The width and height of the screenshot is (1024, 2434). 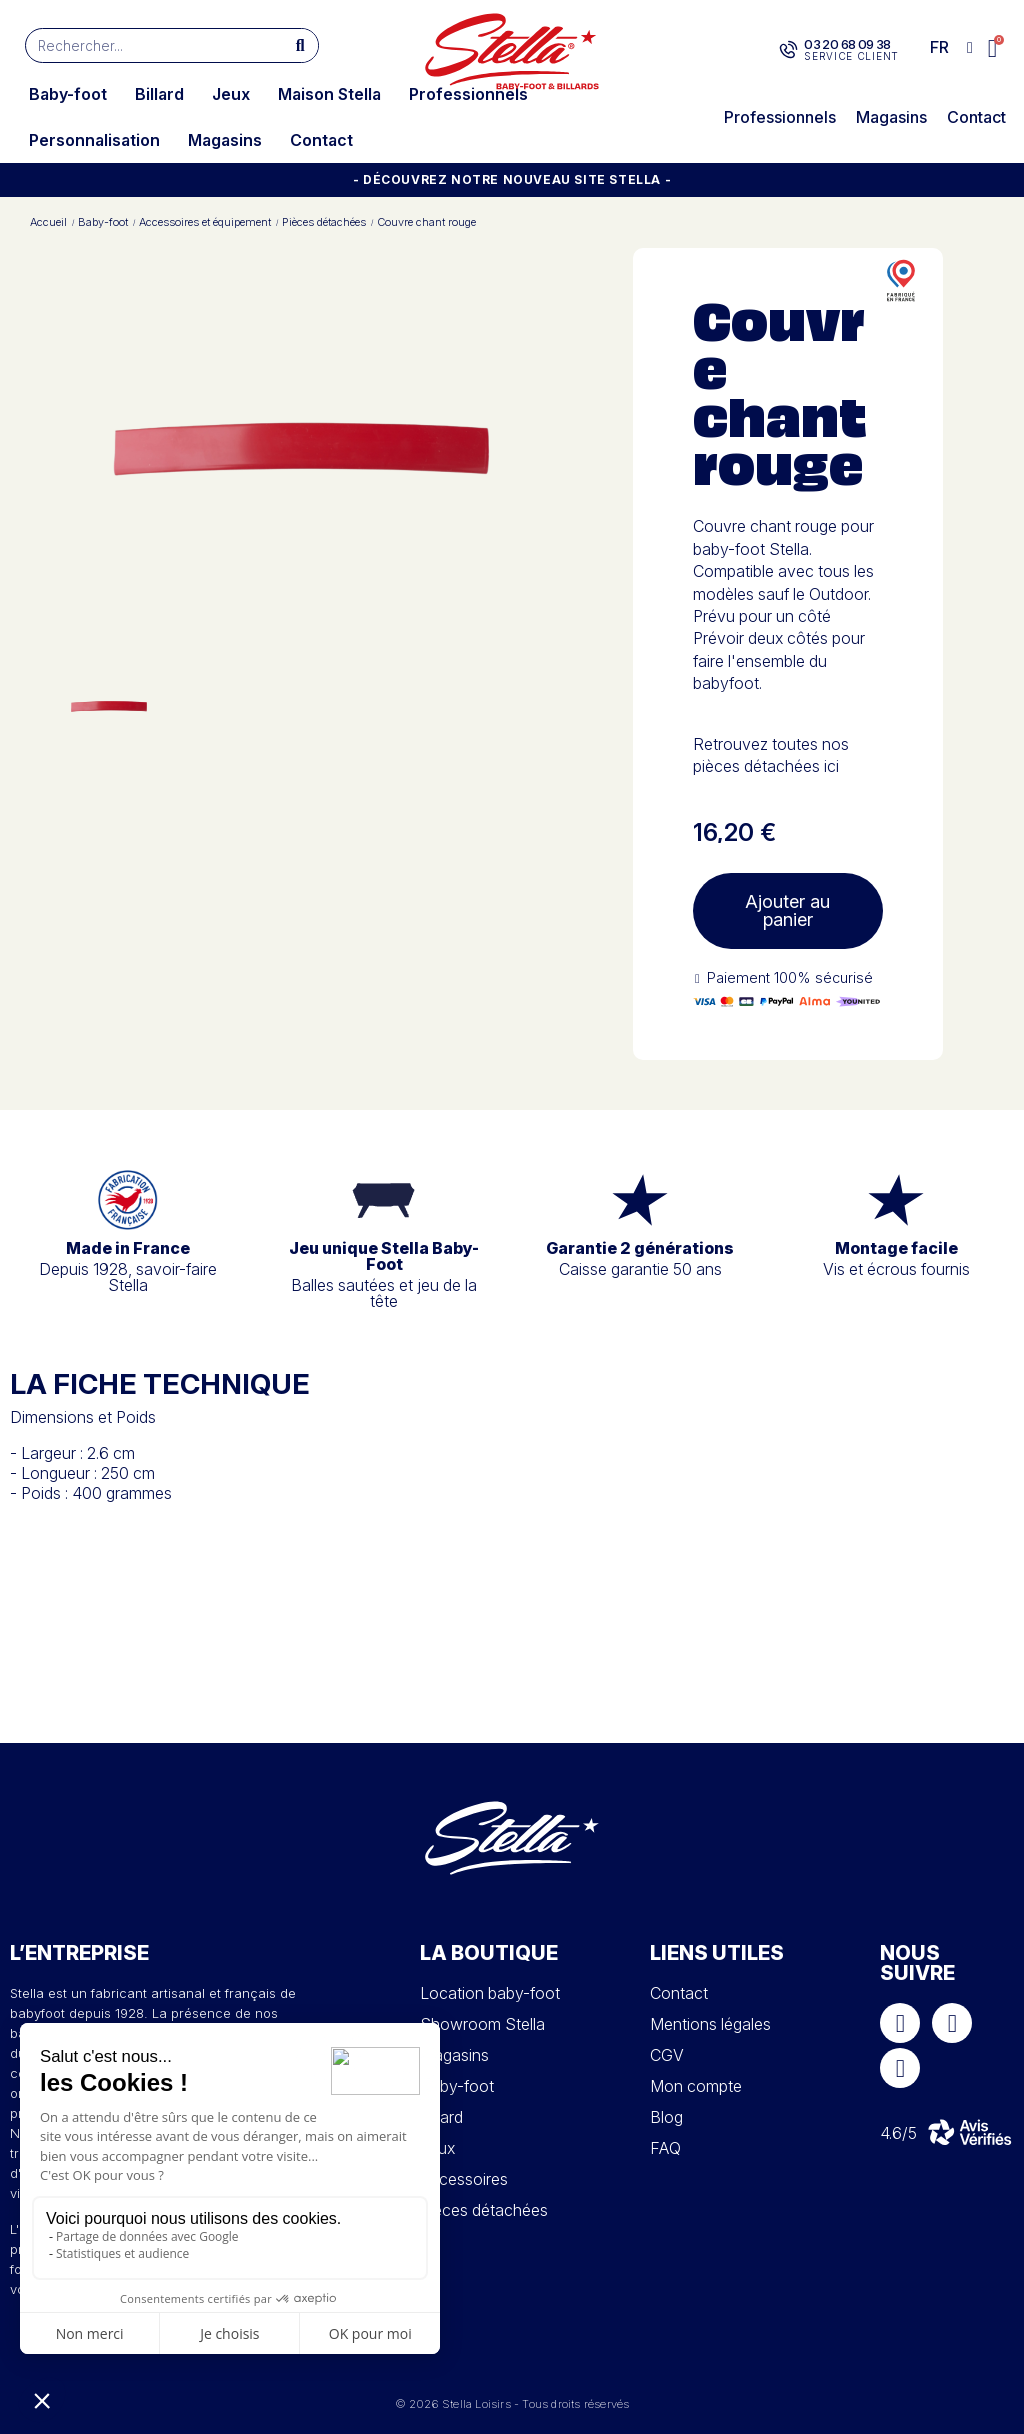 I want to click on Professionnels, so click(x=468, y=94).